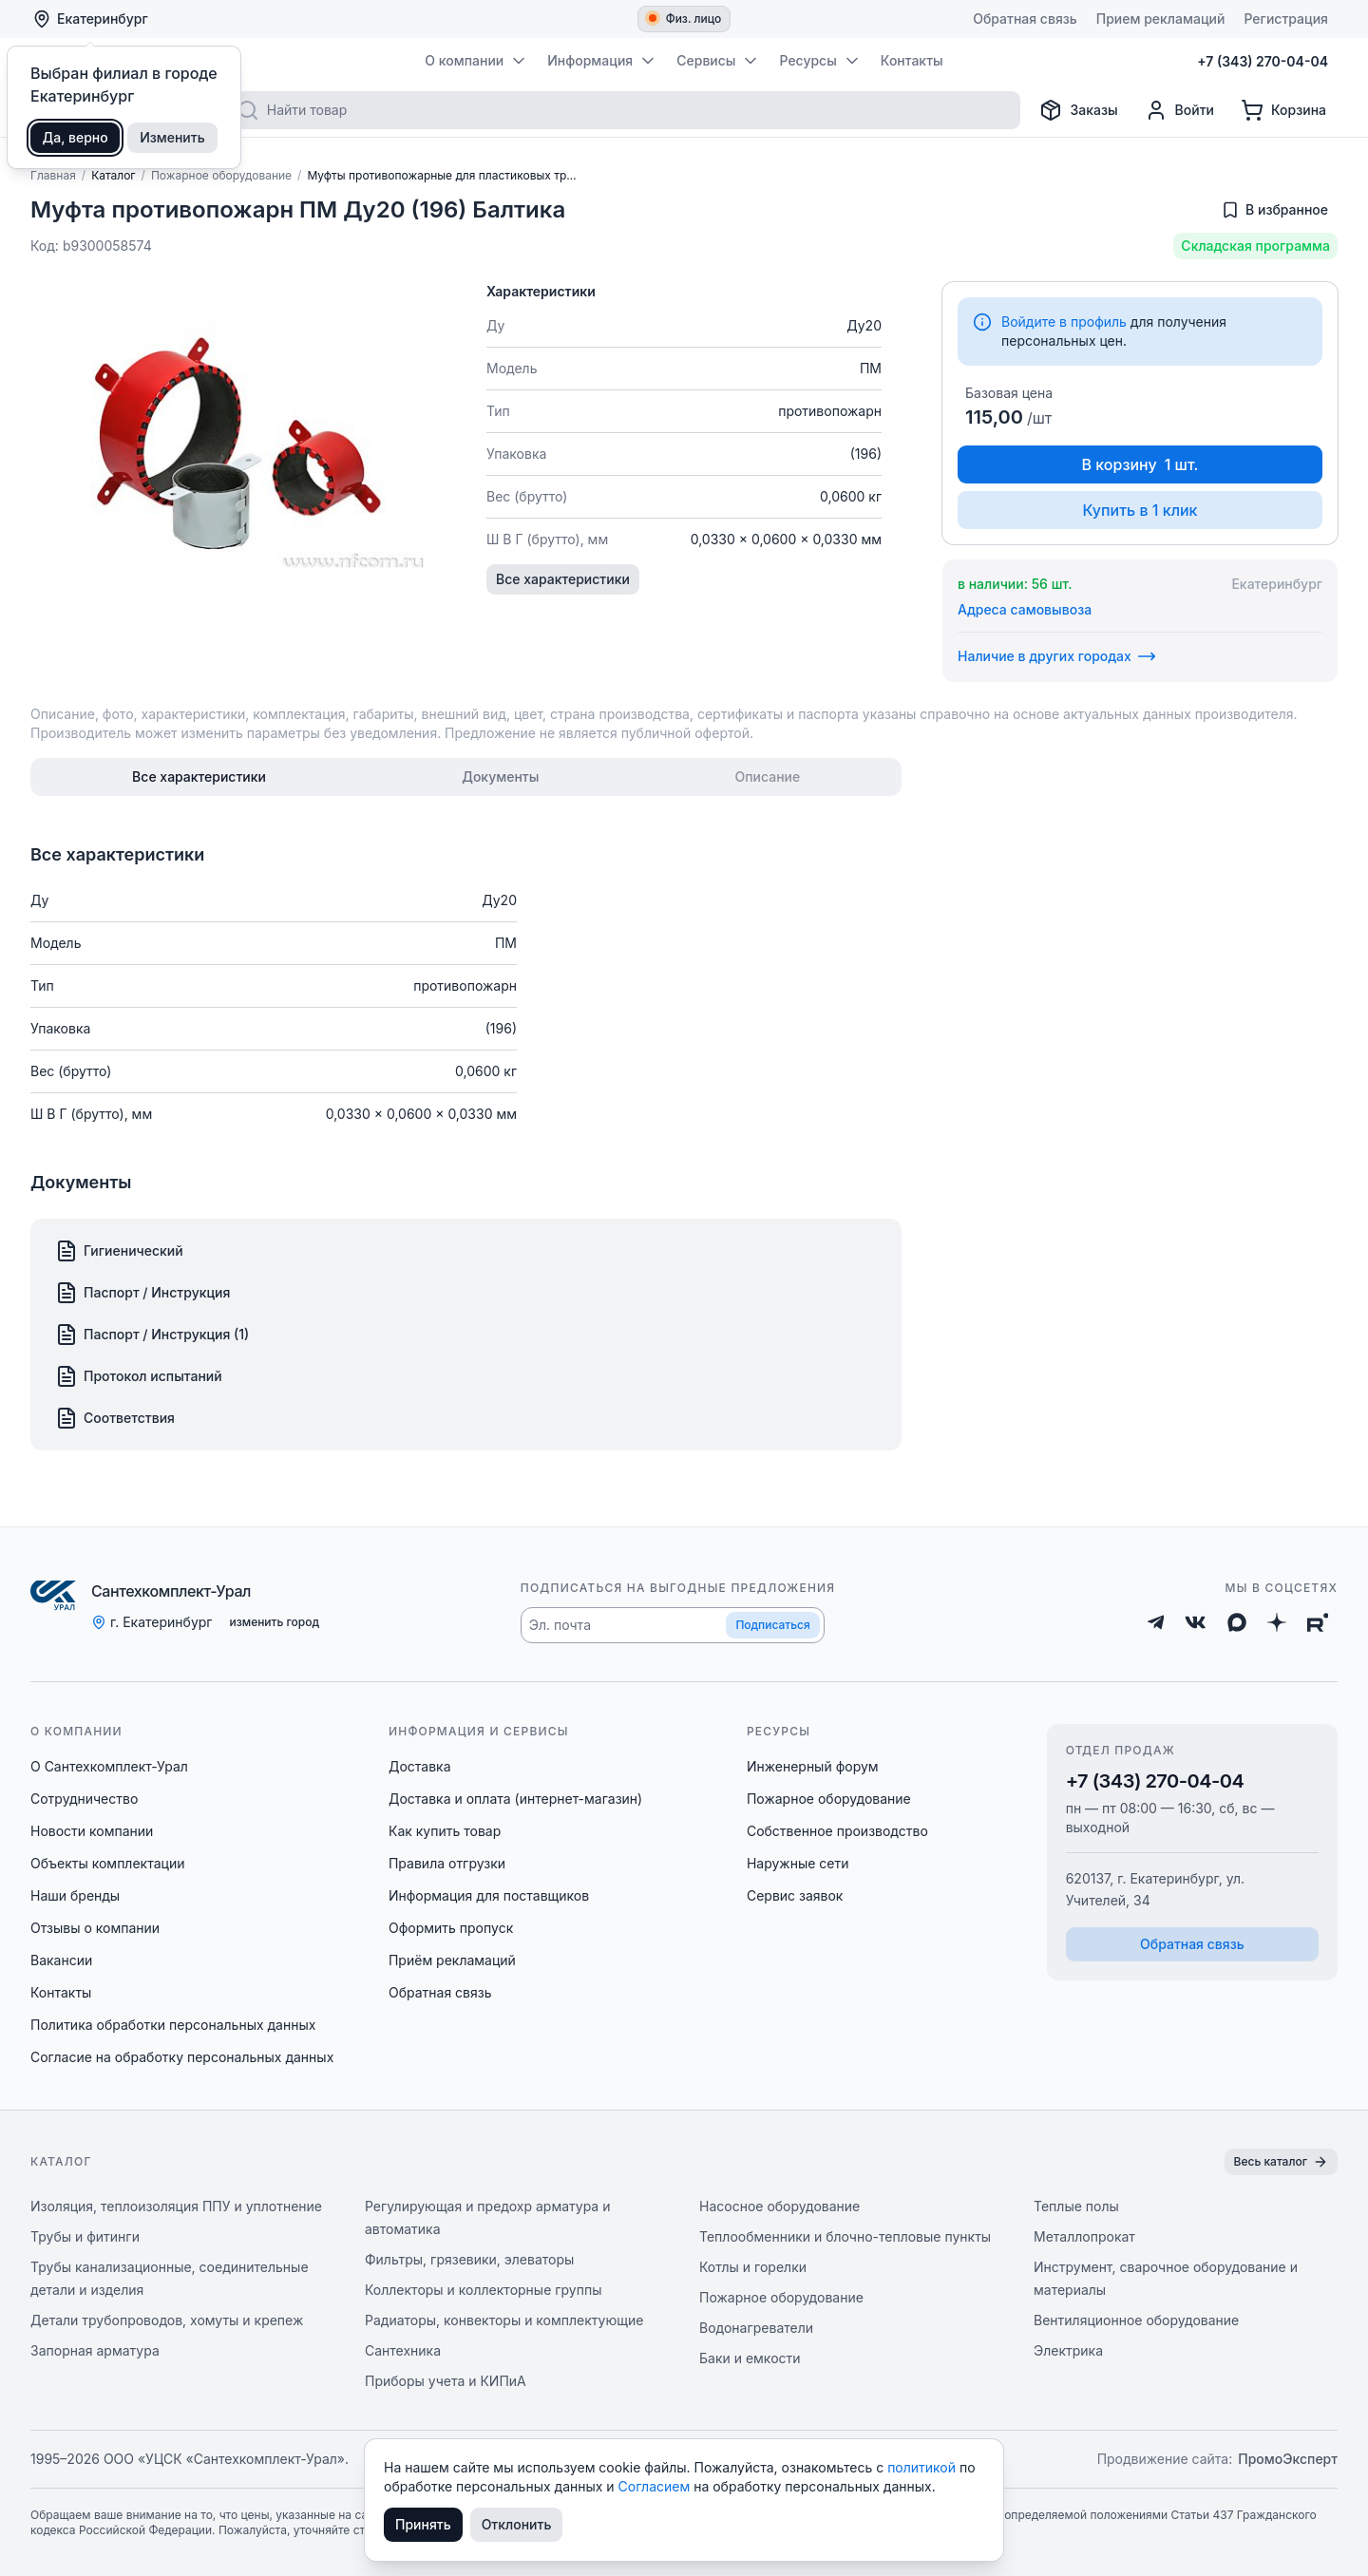 The image size is (1368, 2576). I want to click on Собственное производство, so click(837, 1831).